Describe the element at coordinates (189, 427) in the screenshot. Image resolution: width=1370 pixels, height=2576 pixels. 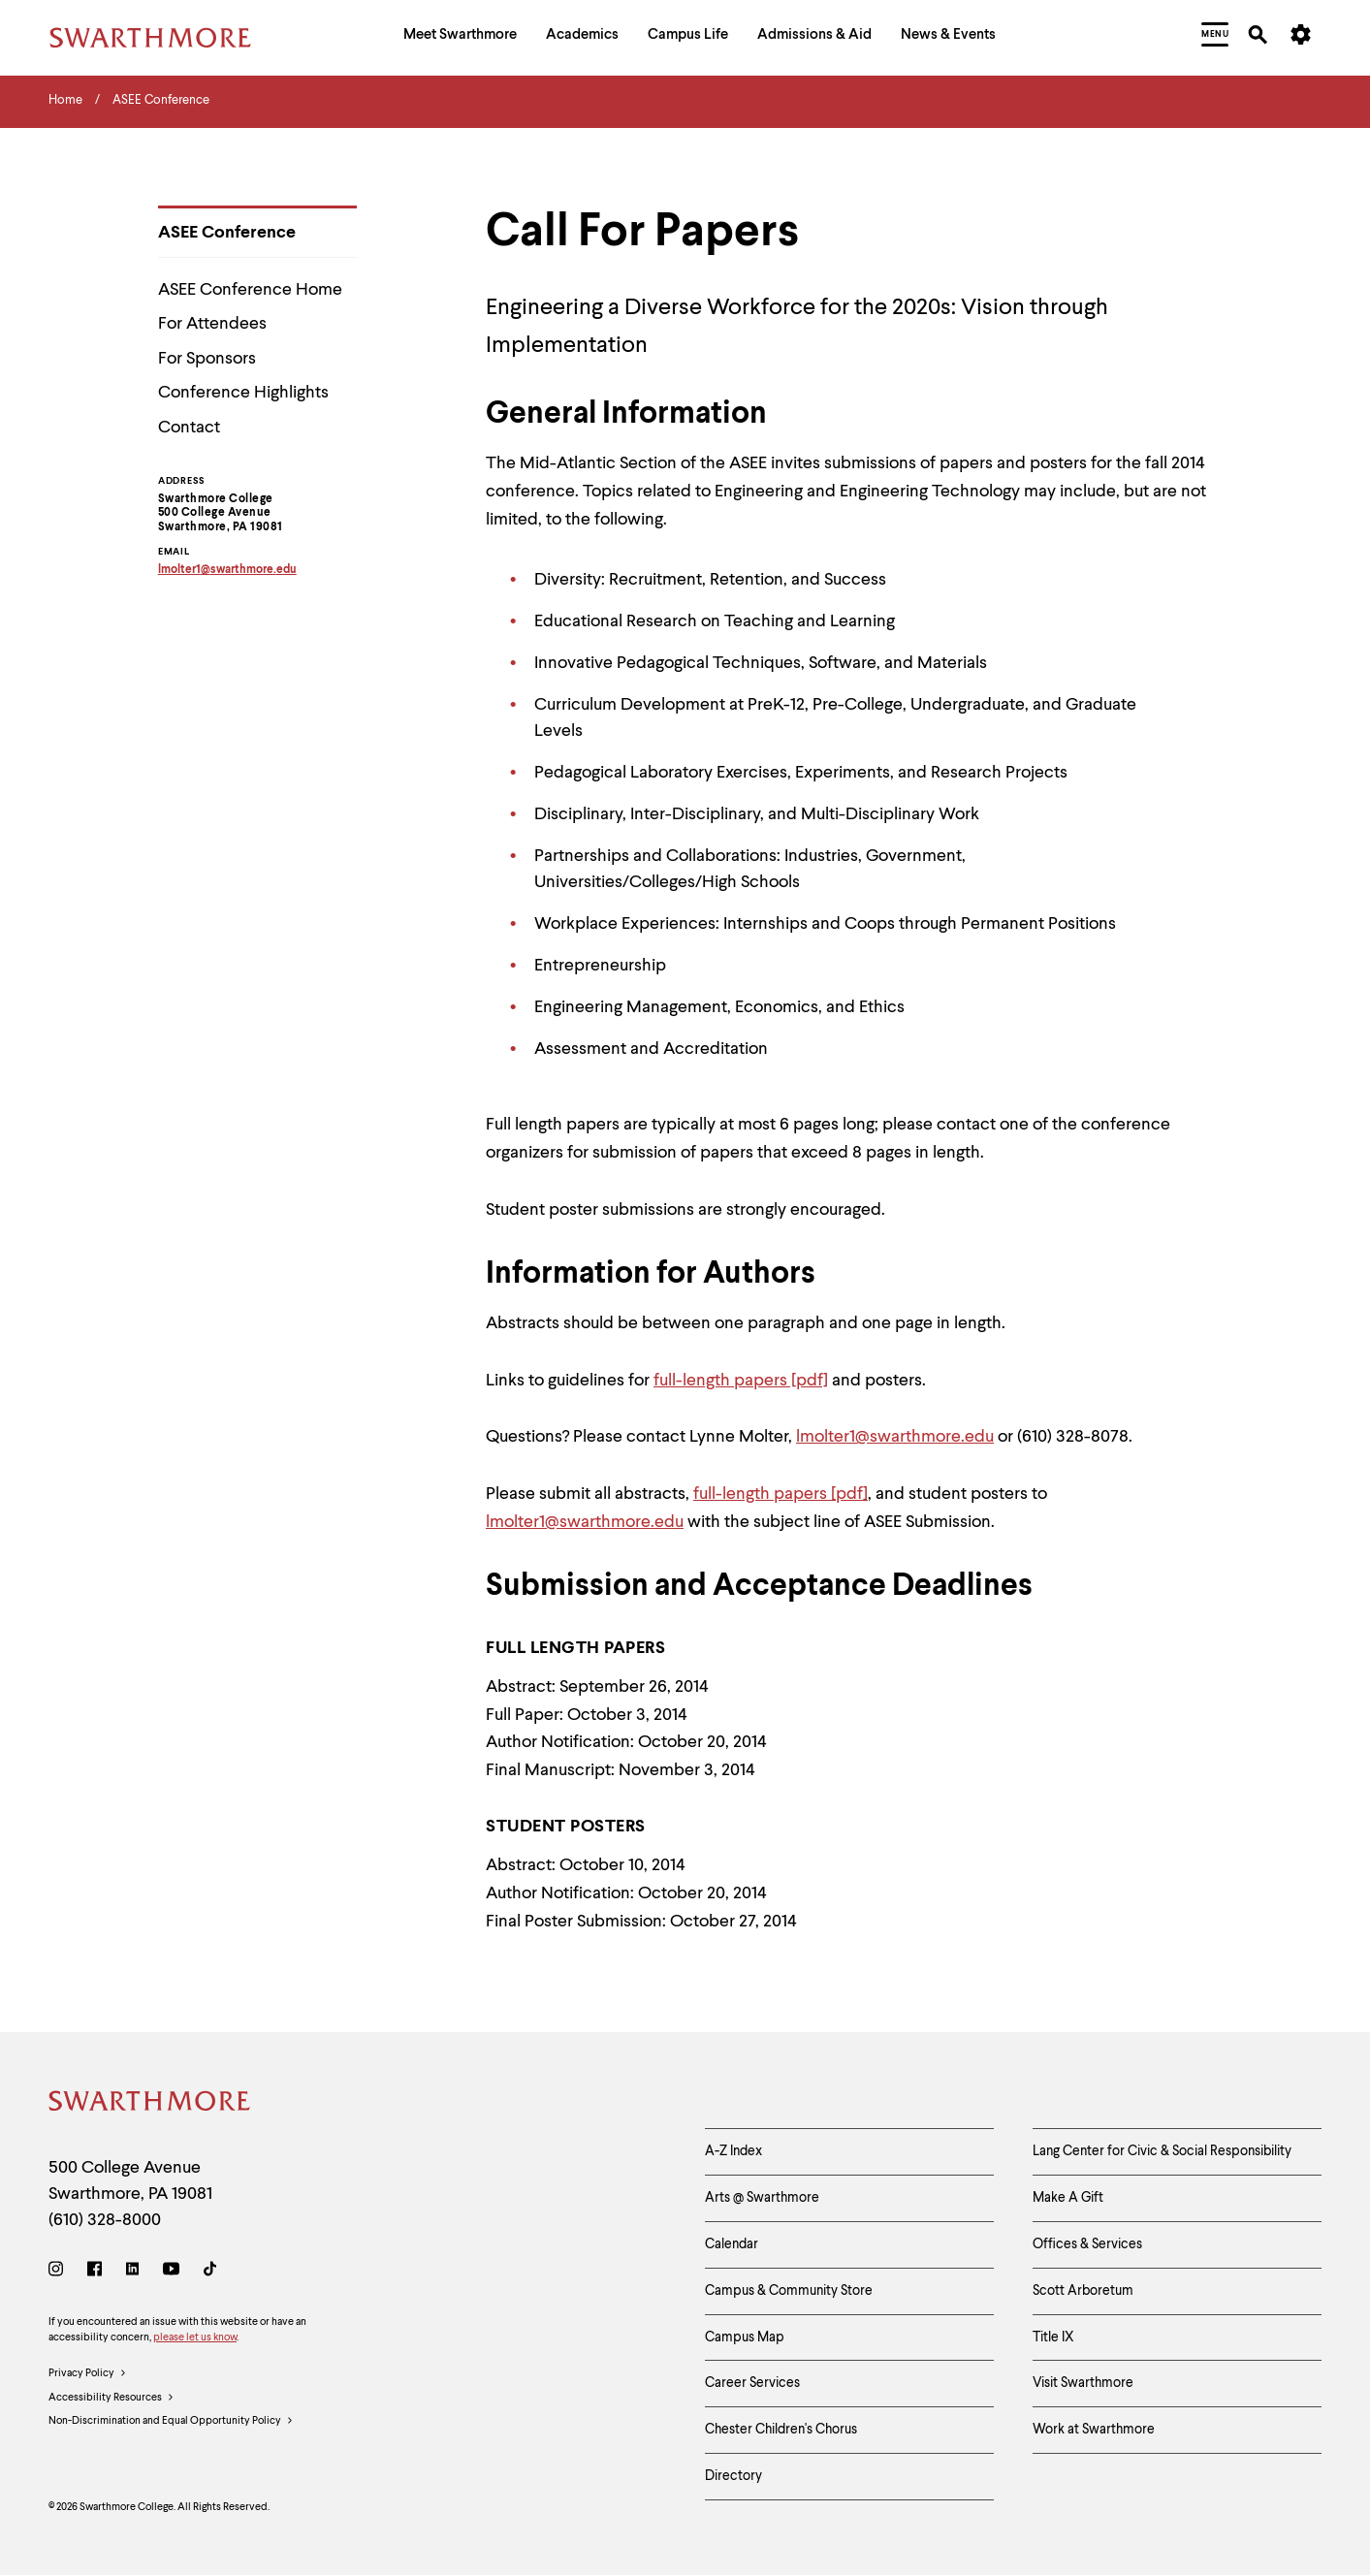
I see `Contact` at that location.